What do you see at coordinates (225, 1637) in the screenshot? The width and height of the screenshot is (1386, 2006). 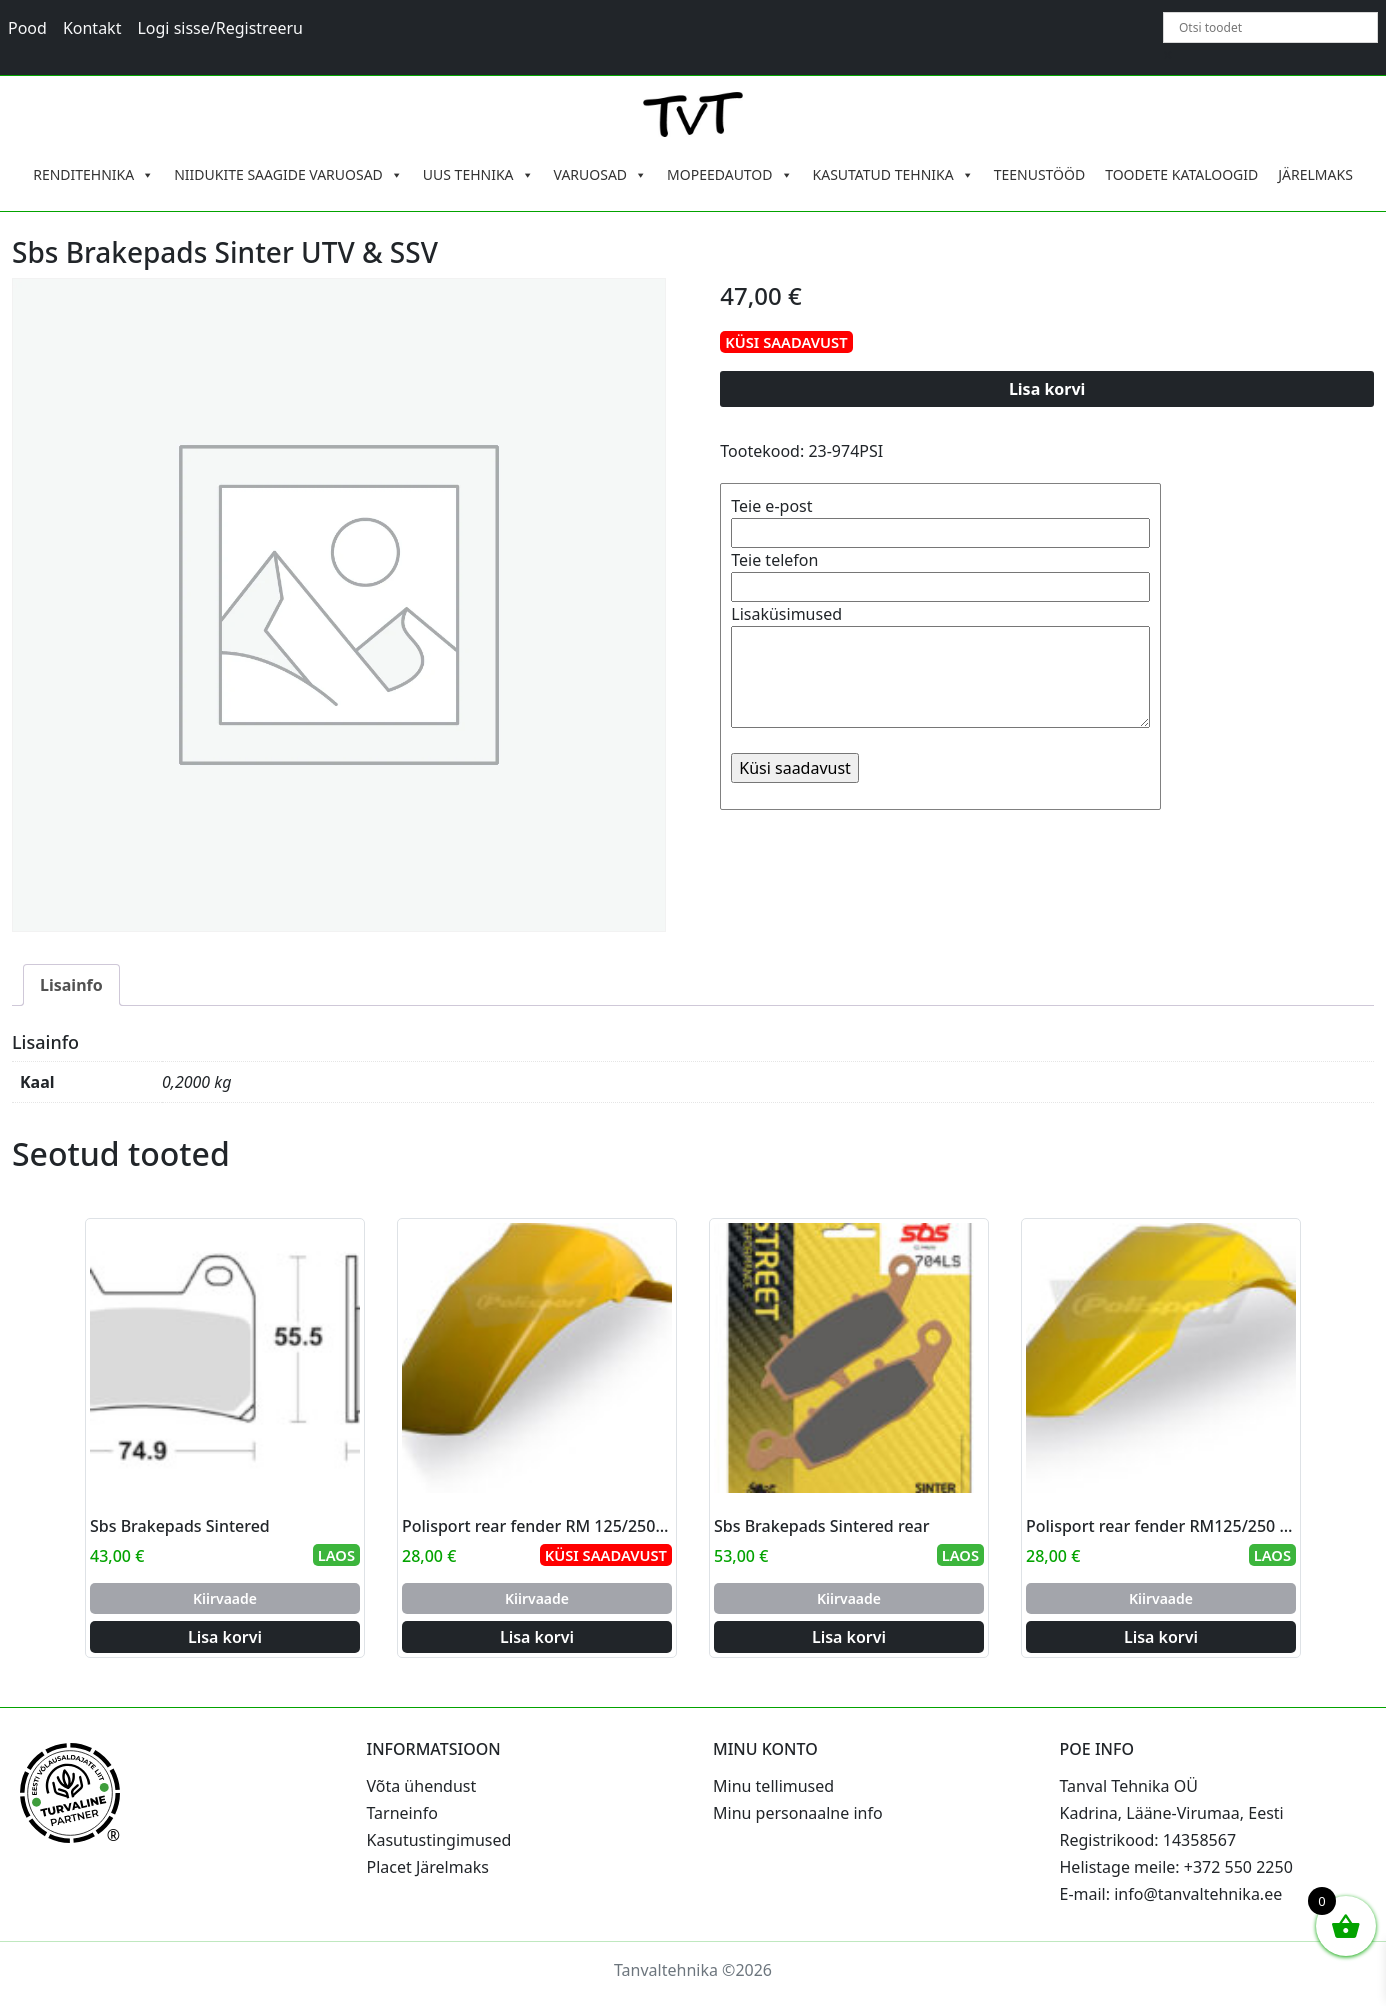 I see `Lisa korvi [Add to cart: “Sbs Brakepads Sintered”]` at bounding box center [225, 1637].